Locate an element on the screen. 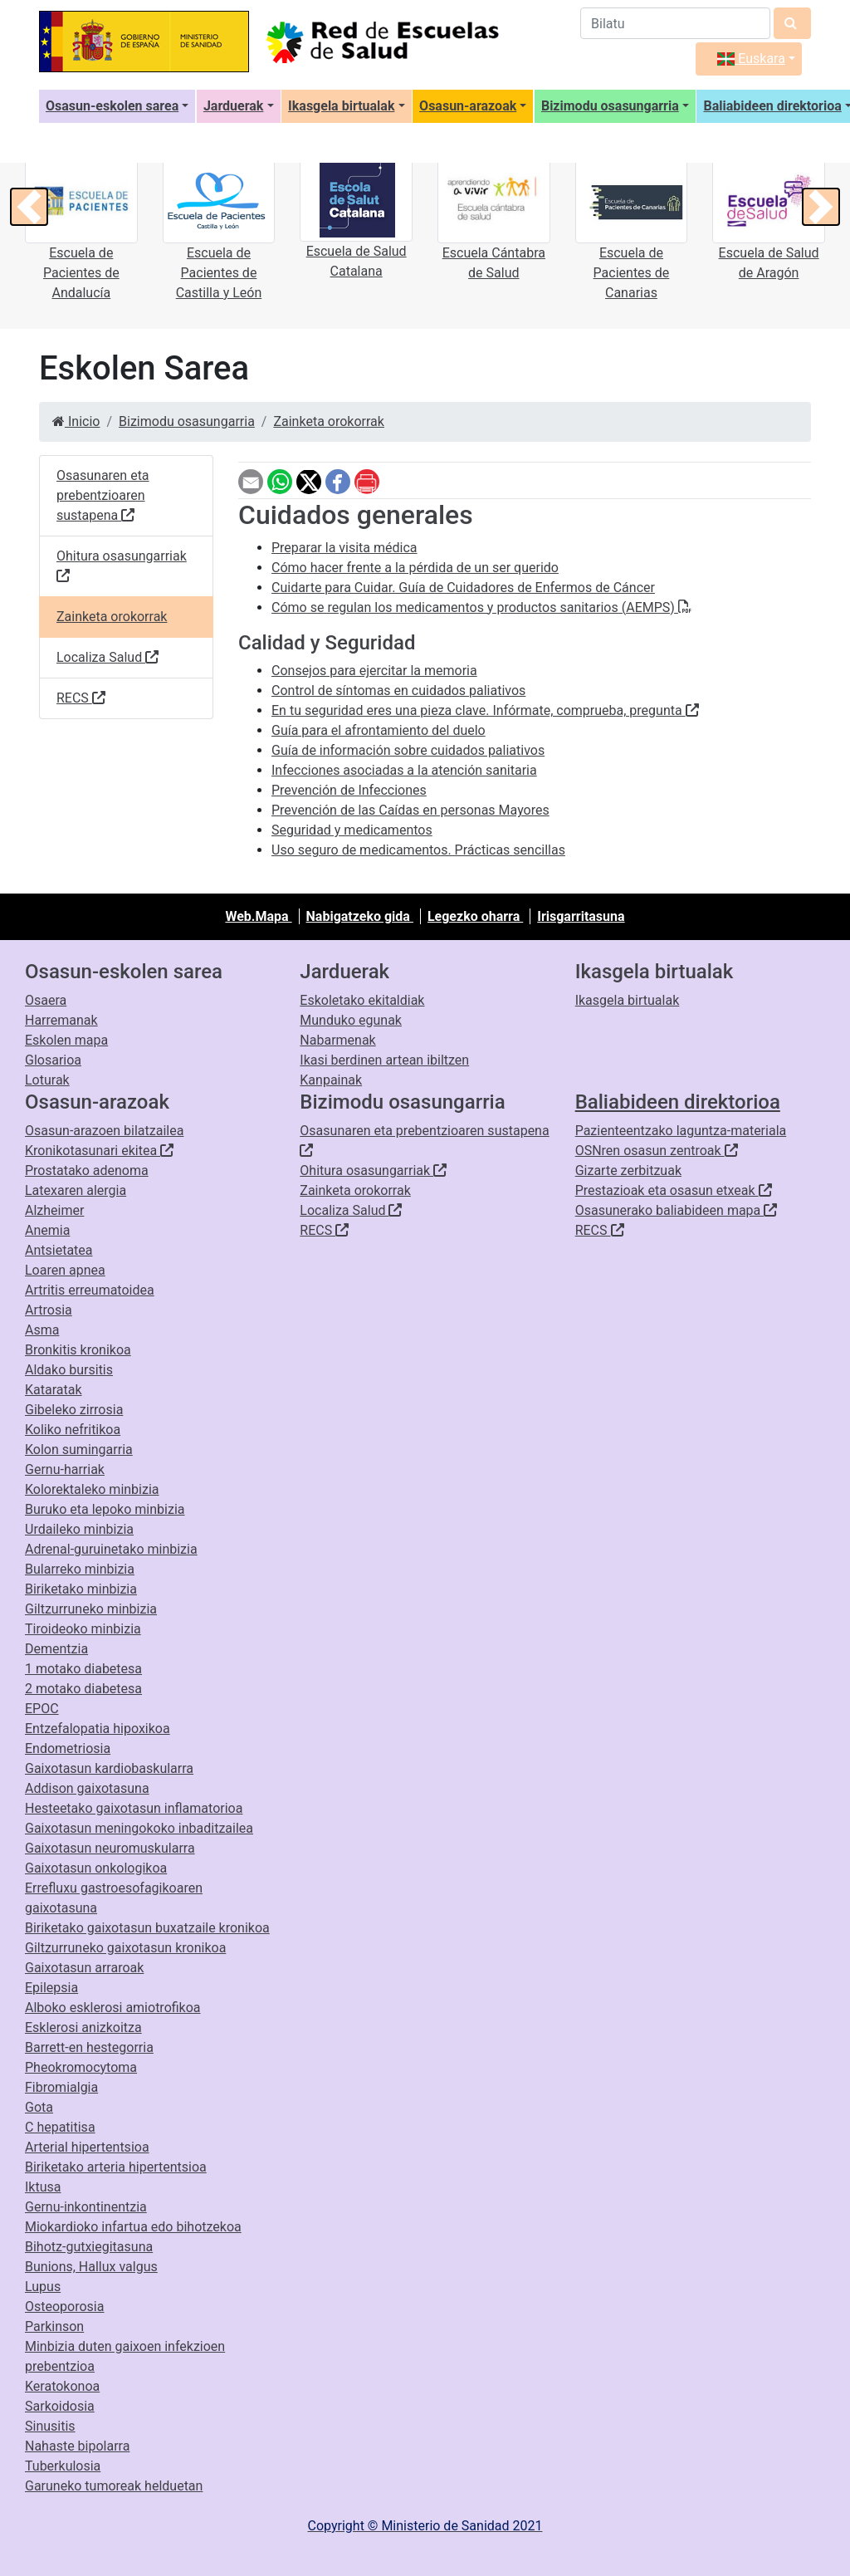  Preparar la visita médica is located at coordinates (344, 548).